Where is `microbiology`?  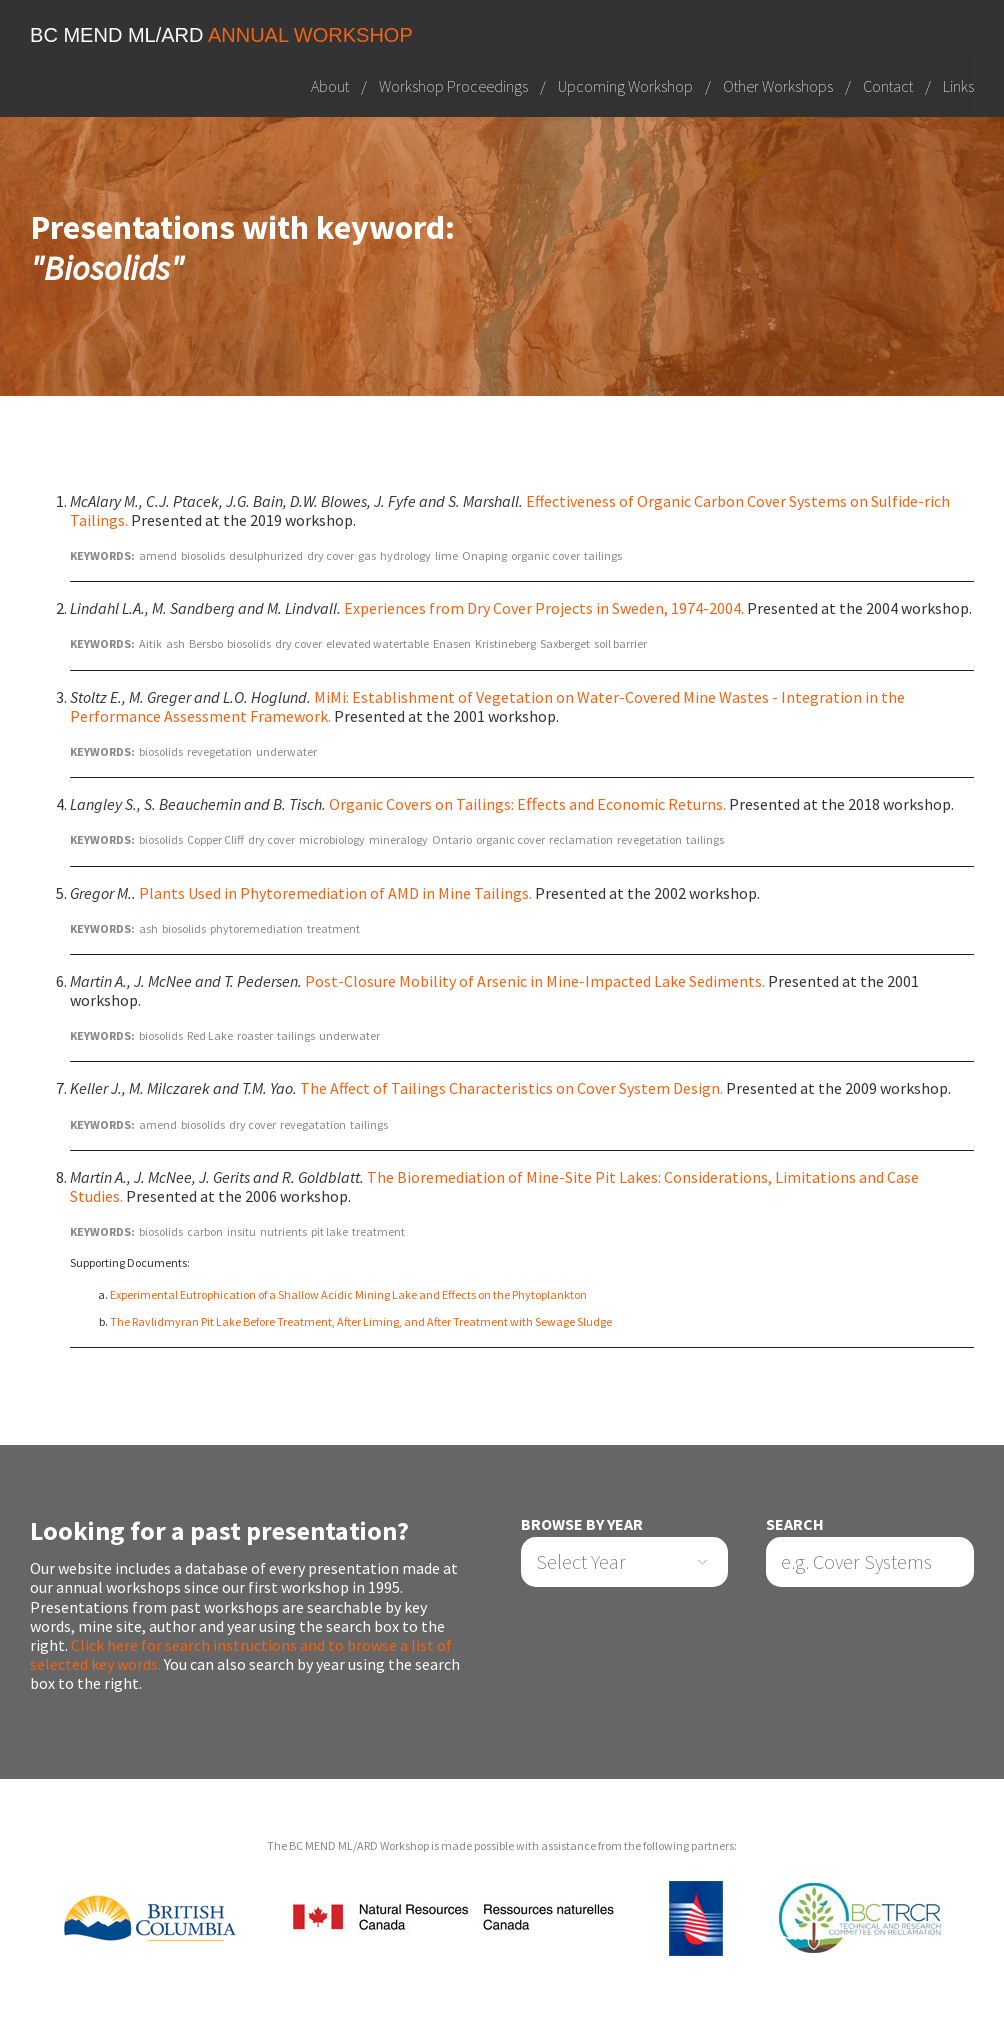
microbiology is located at coordinates (332, 839).